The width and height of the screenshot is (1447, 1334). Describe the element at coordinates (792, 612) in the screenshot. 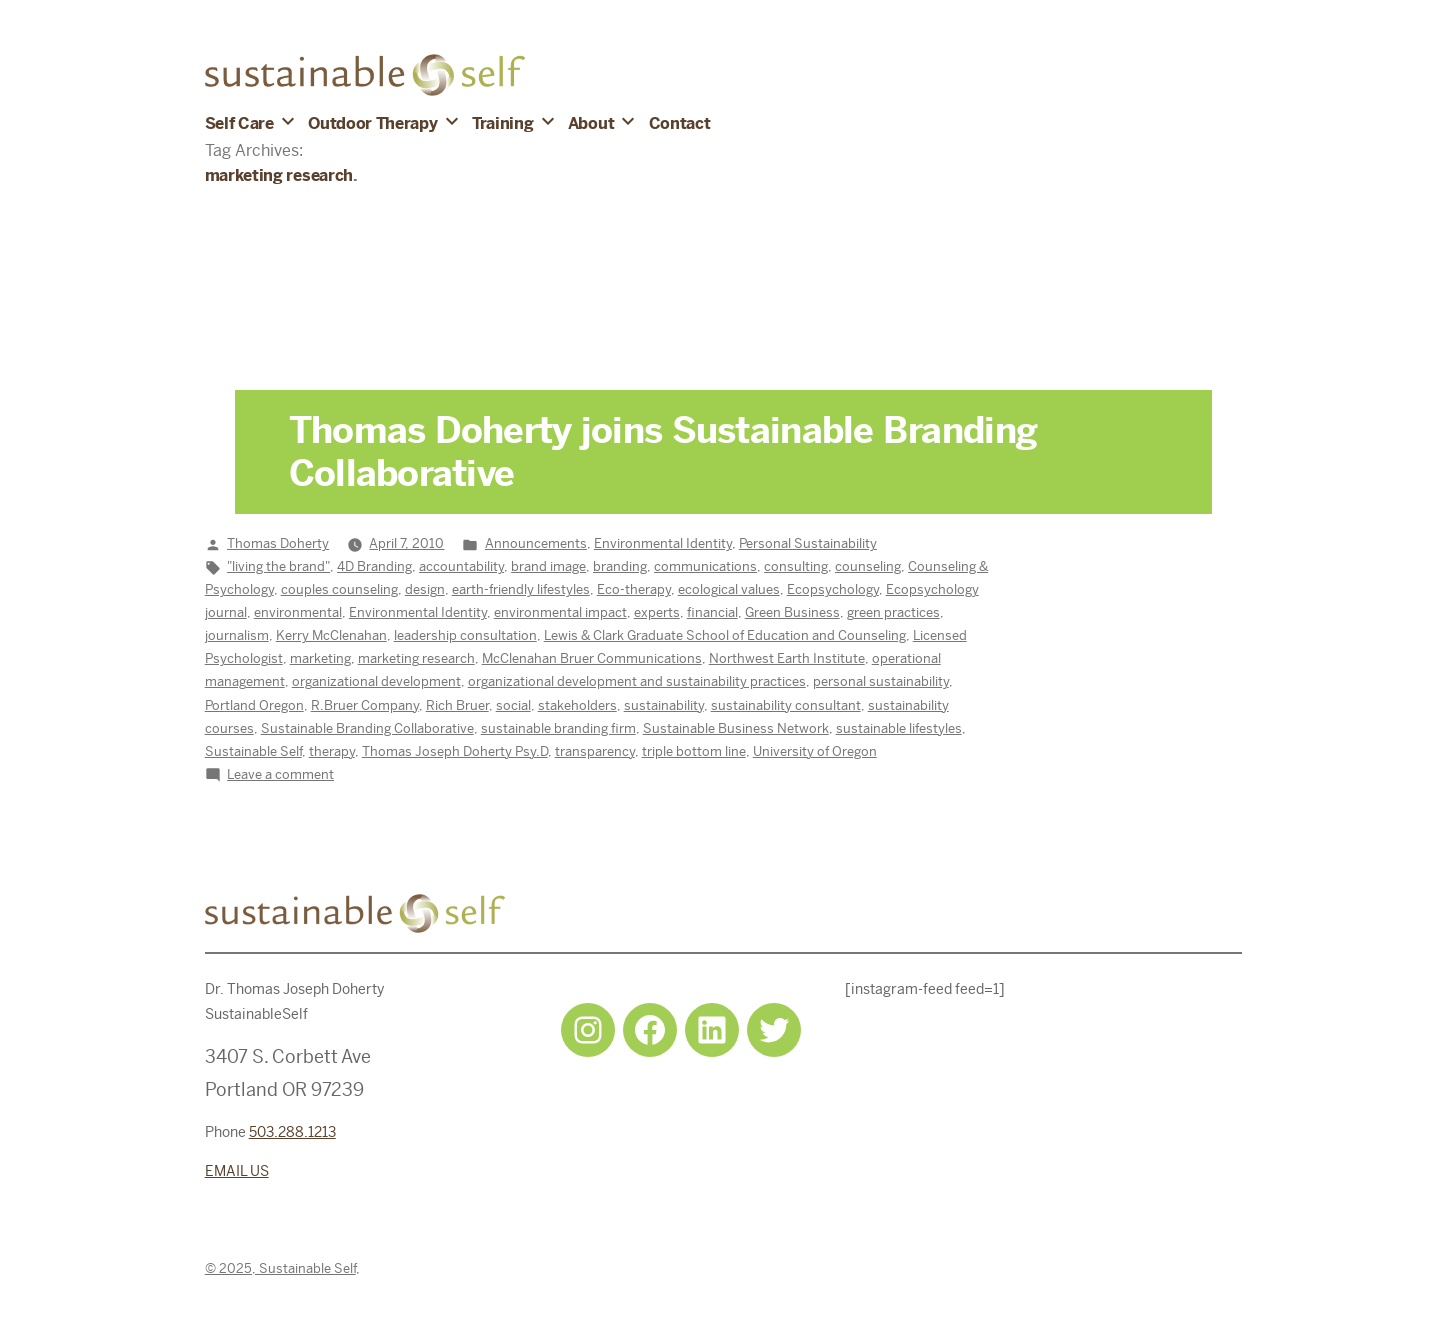

I see `Green Business` at that location.